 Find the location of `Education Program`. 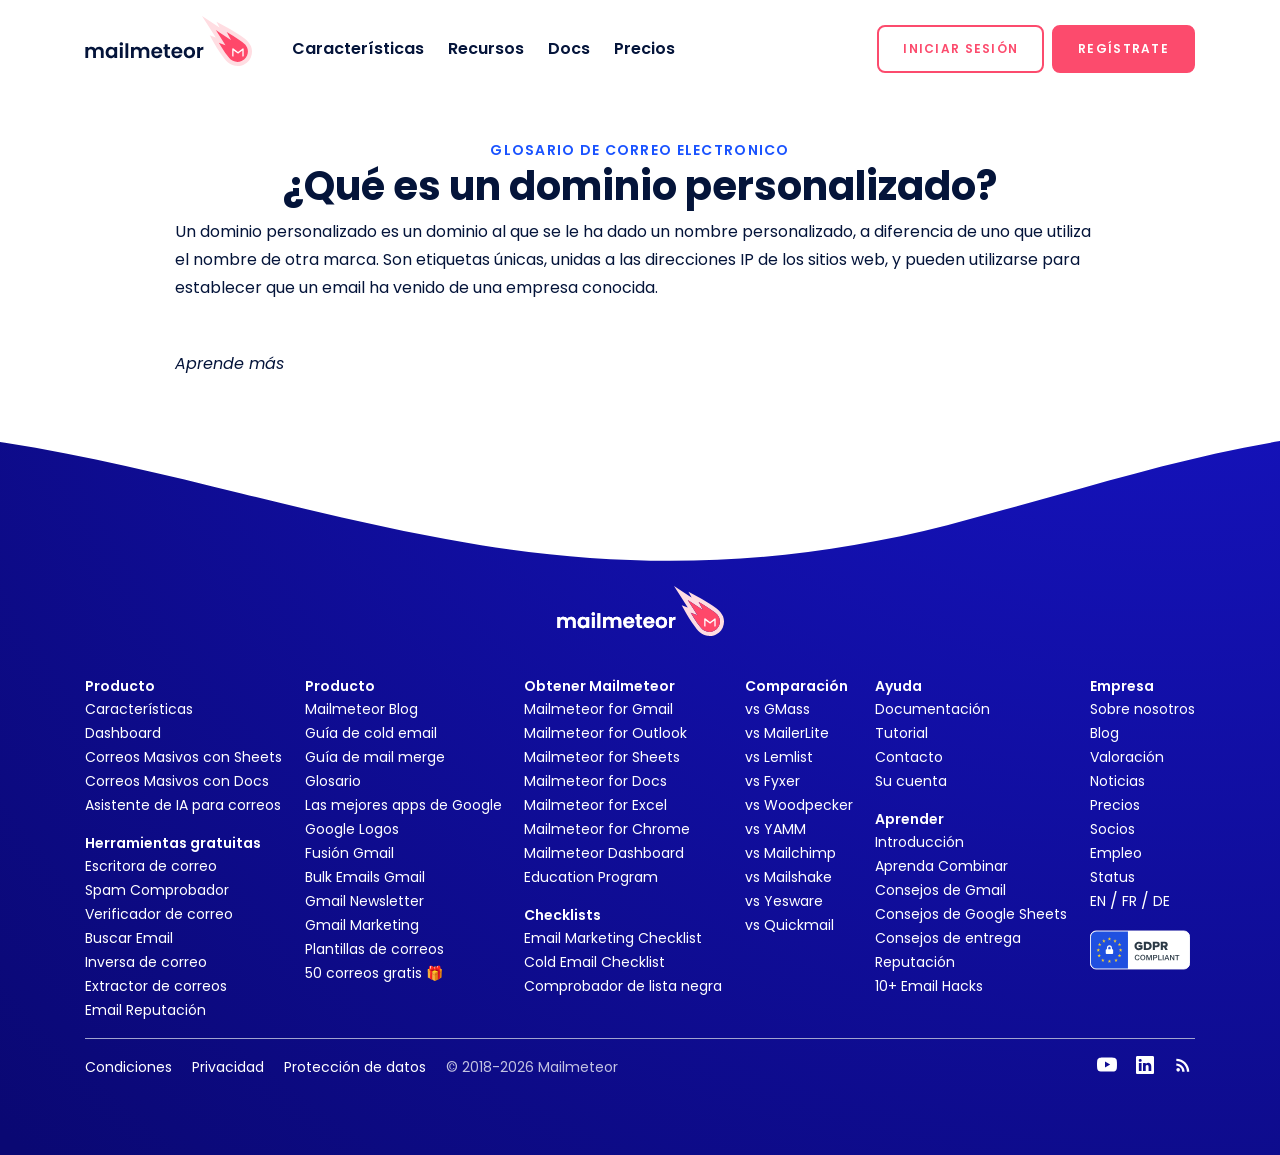

Education Program is located at coordinates (591, 877).